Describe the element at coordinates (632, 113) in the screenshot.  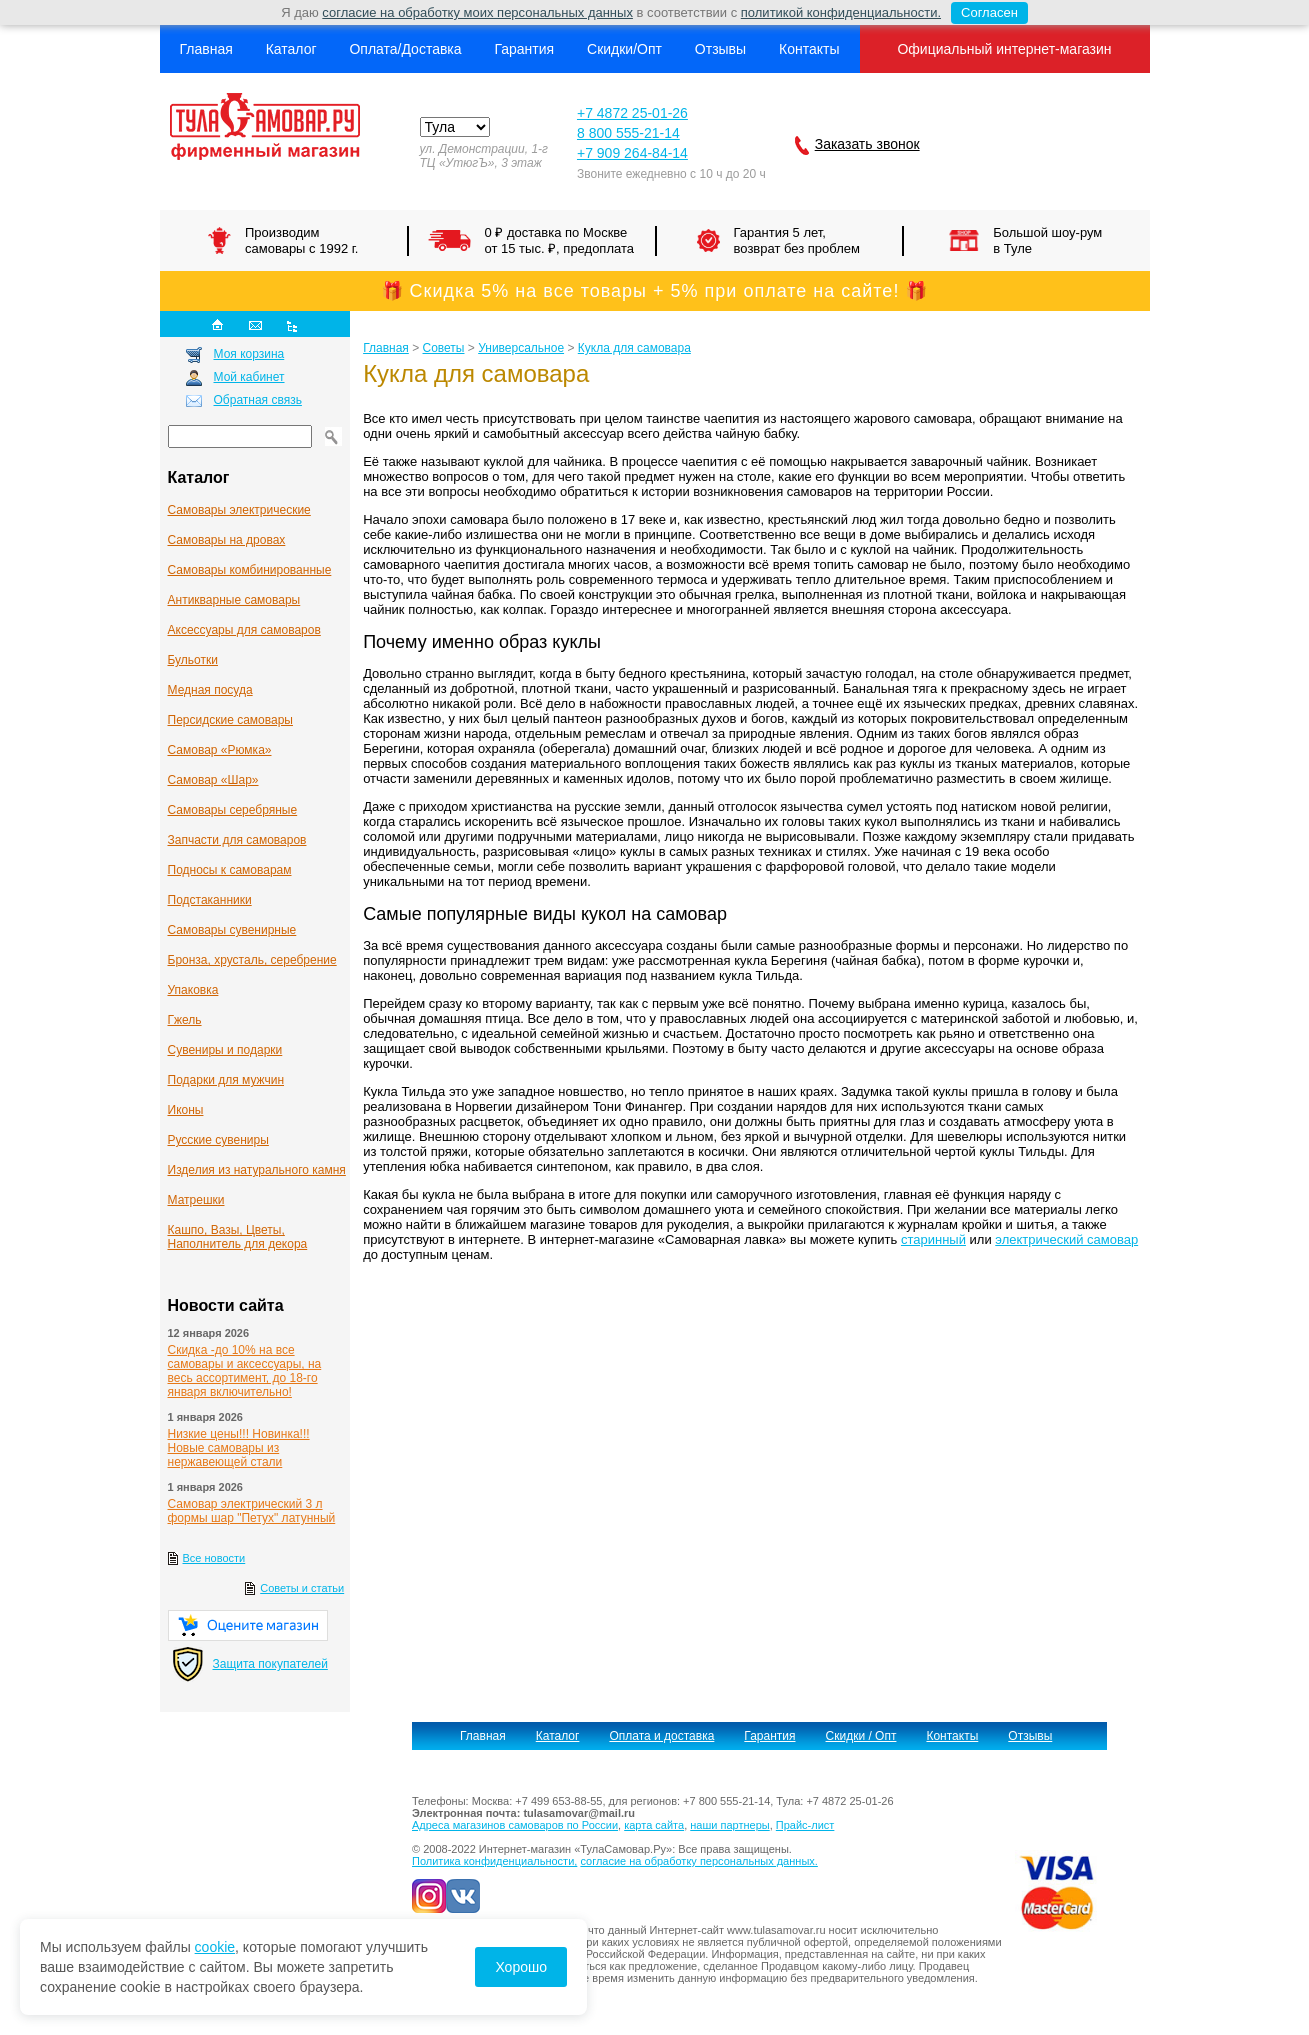
I see `+7 4872 25-01-26` at that location.